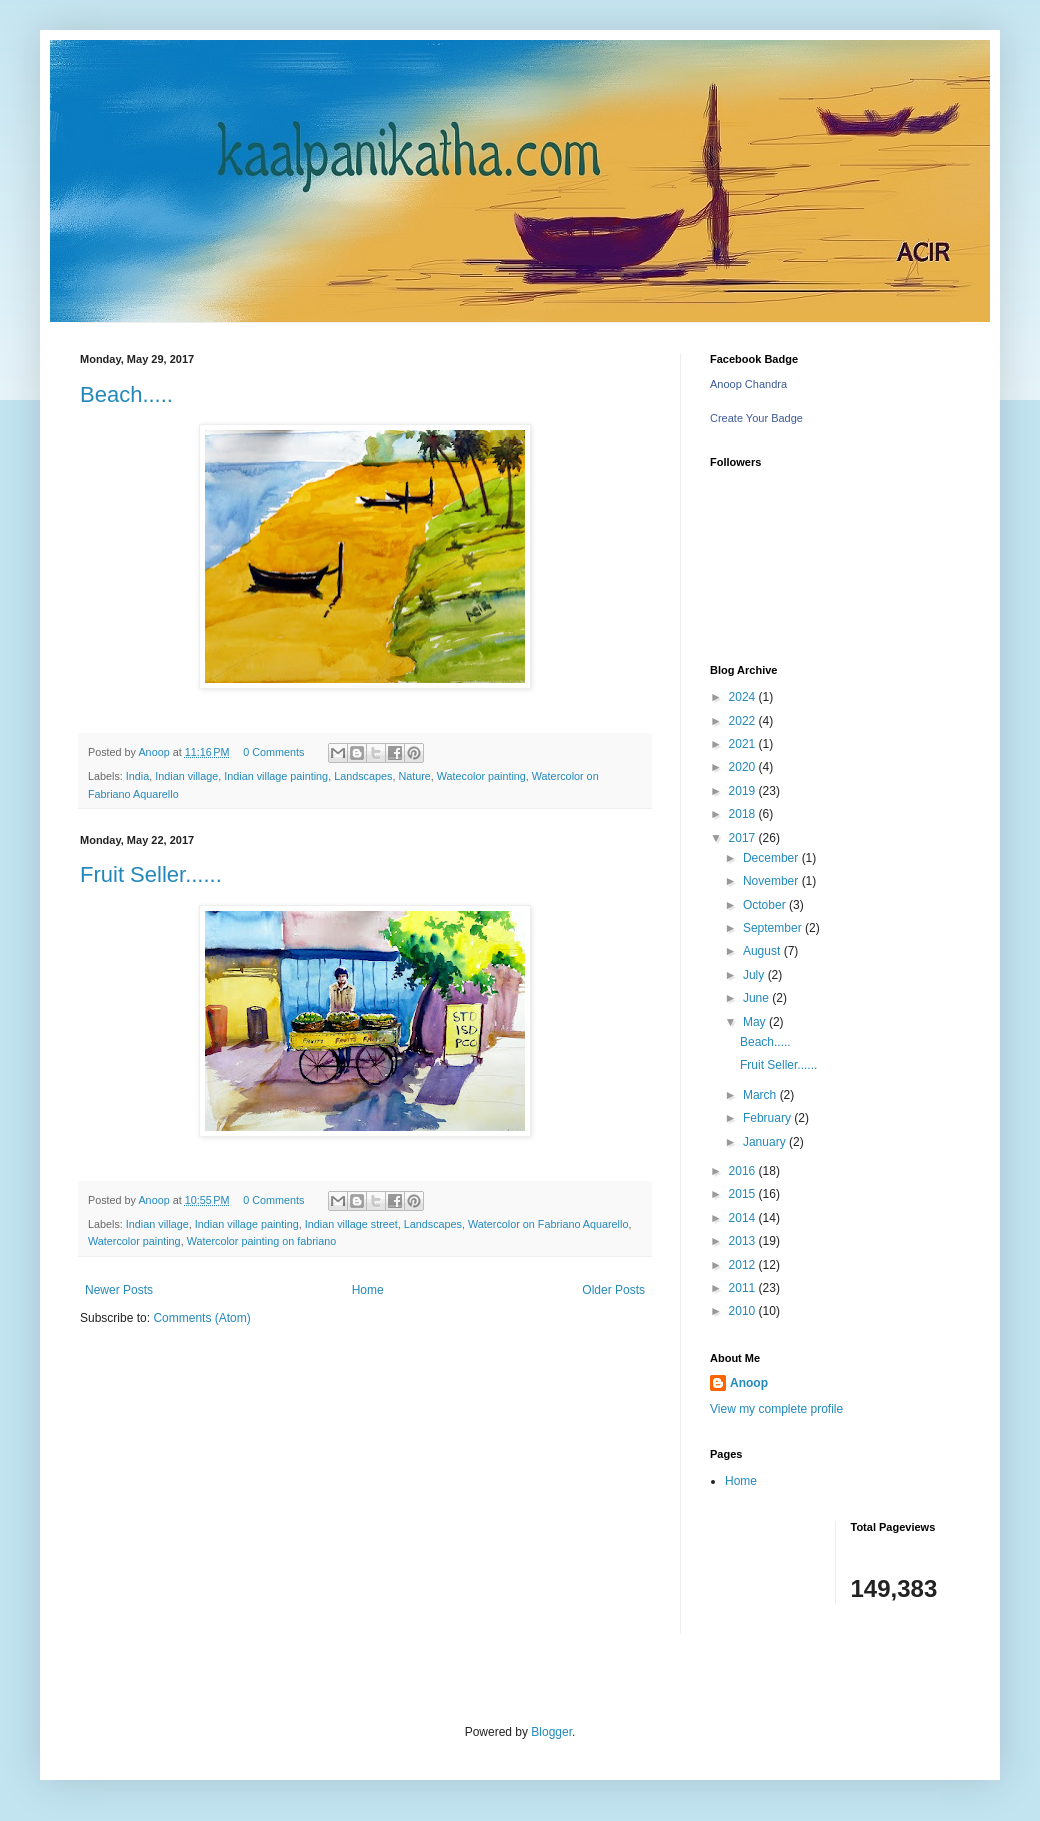 The height and width of the screenshot is (1821, 1040). I want to click on 0 Comments, so click(273, 752).